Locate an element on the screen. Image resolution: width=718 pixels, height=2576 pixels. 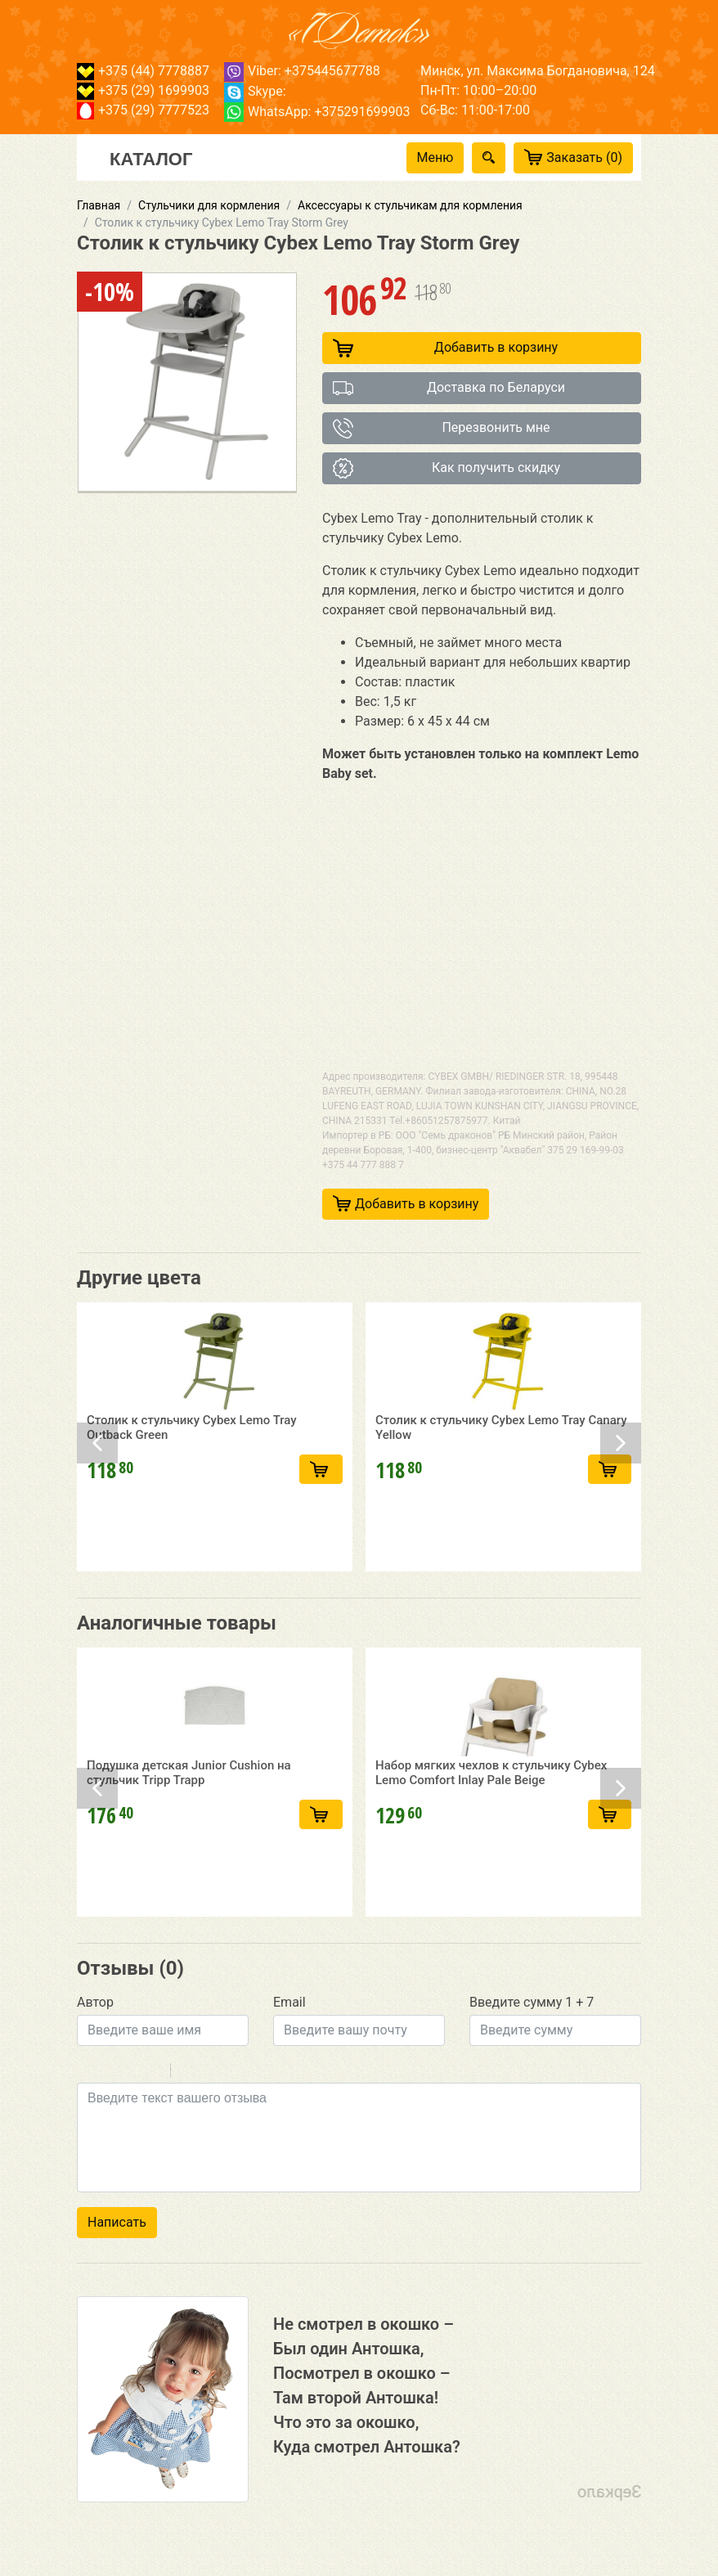
Как получить скидку is located at coordinates (446, 468).